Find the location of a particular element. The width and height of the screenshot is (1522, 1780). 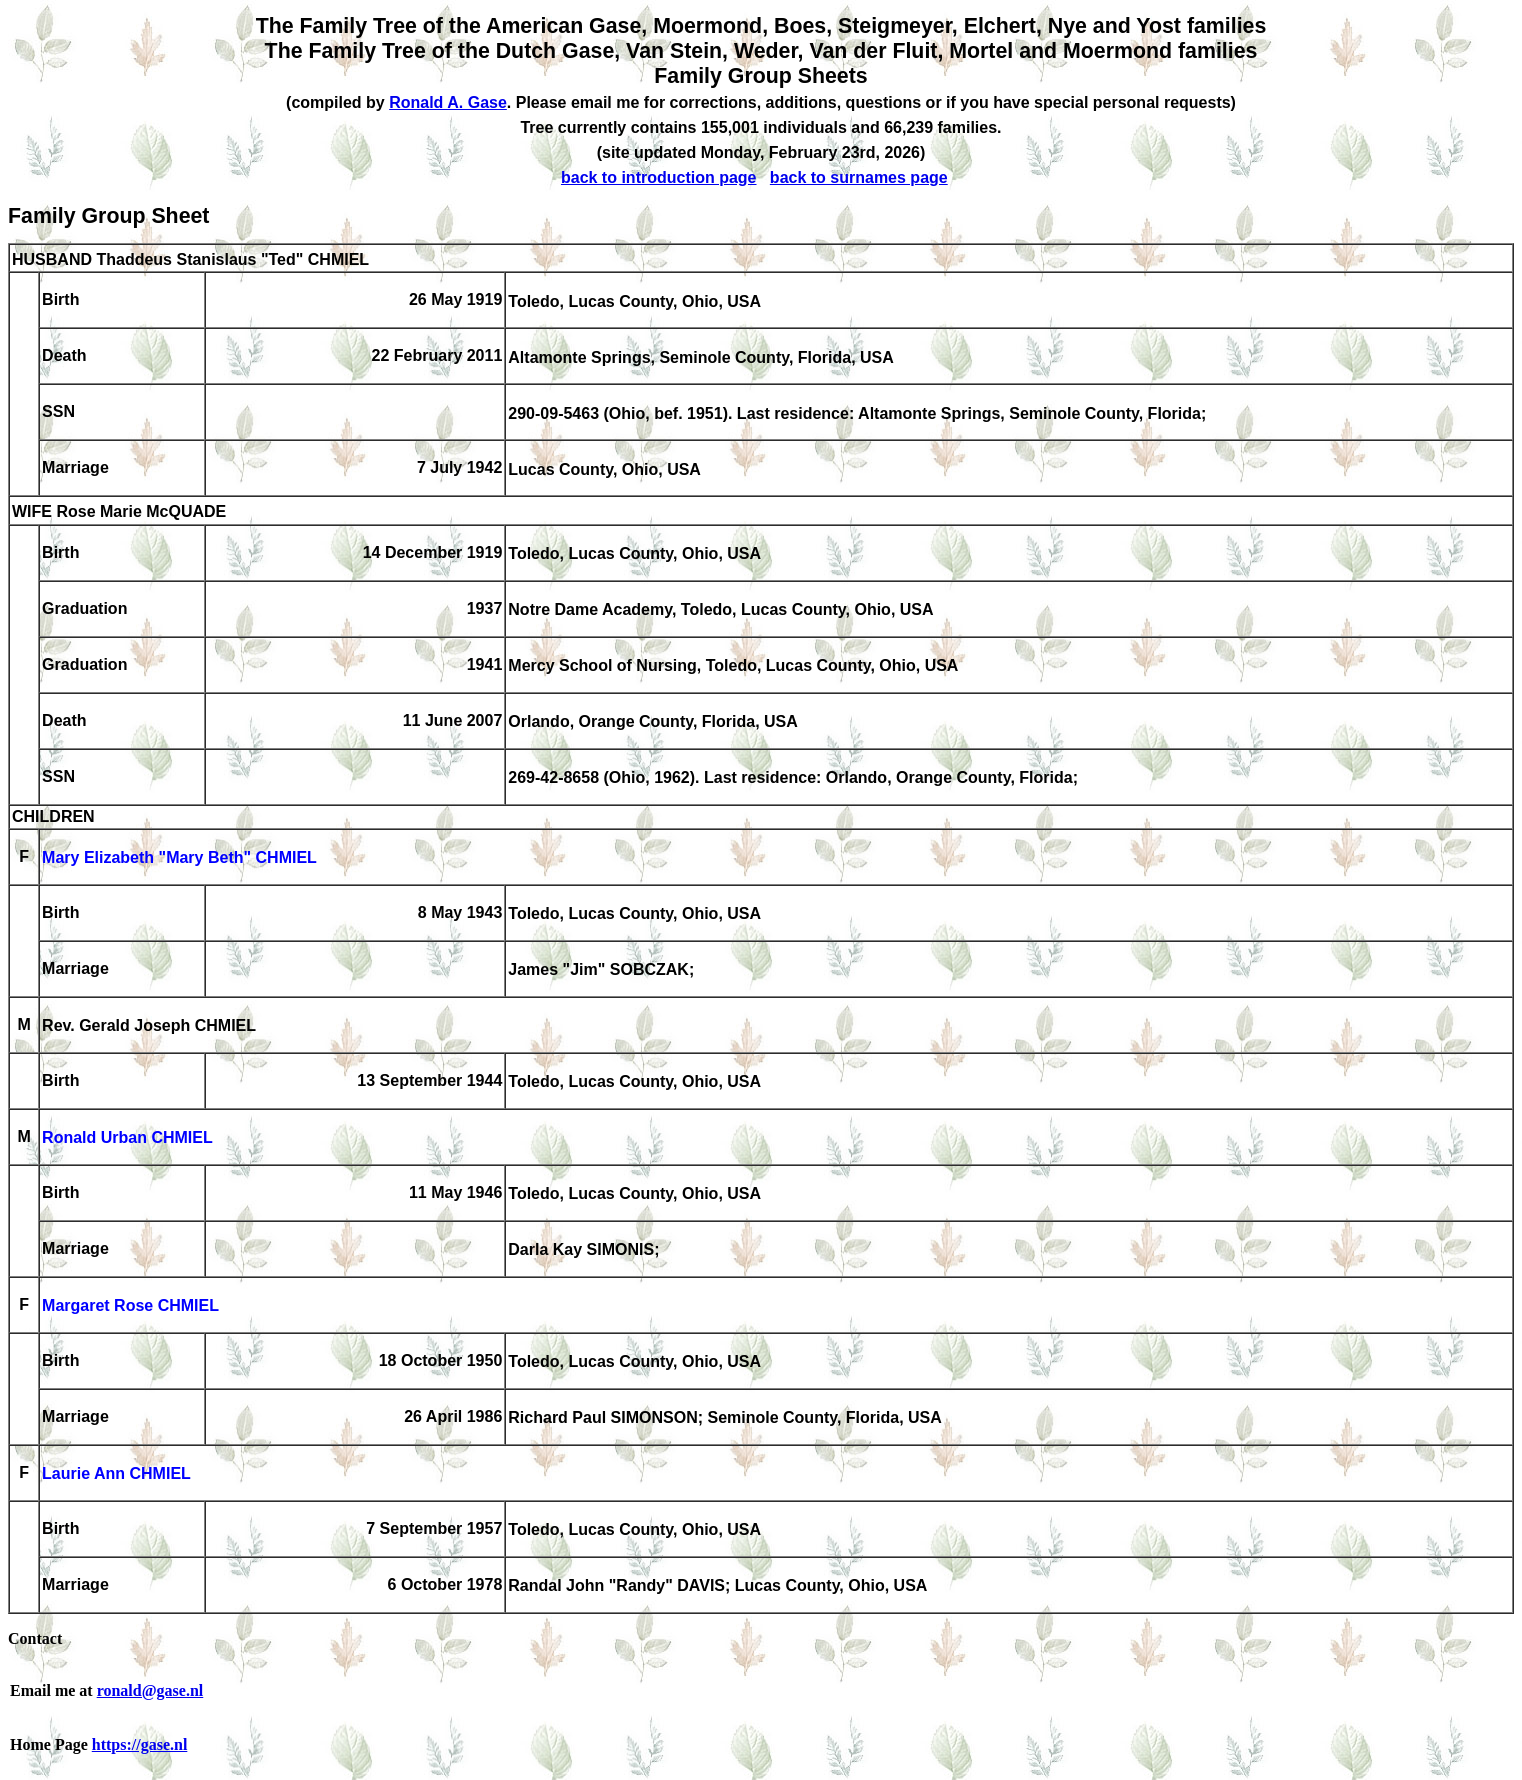

ronald@gase.nl is located at coordinates (150, 1690).